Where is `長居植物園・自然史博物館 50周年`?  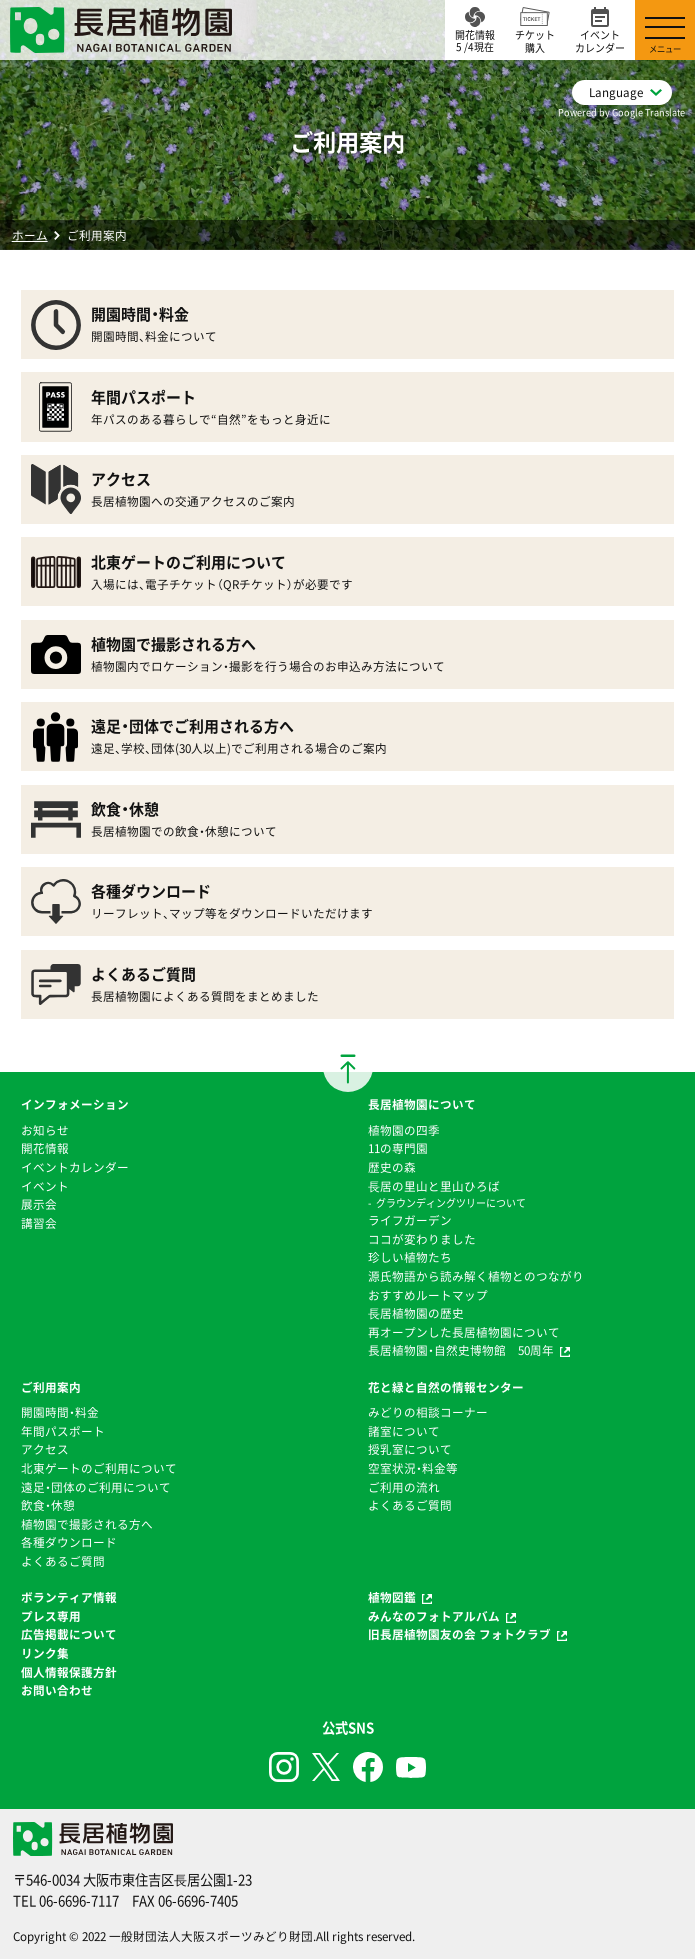 長居植物園・自然史博物館 50周年 is located at coordinates (461, 1350).